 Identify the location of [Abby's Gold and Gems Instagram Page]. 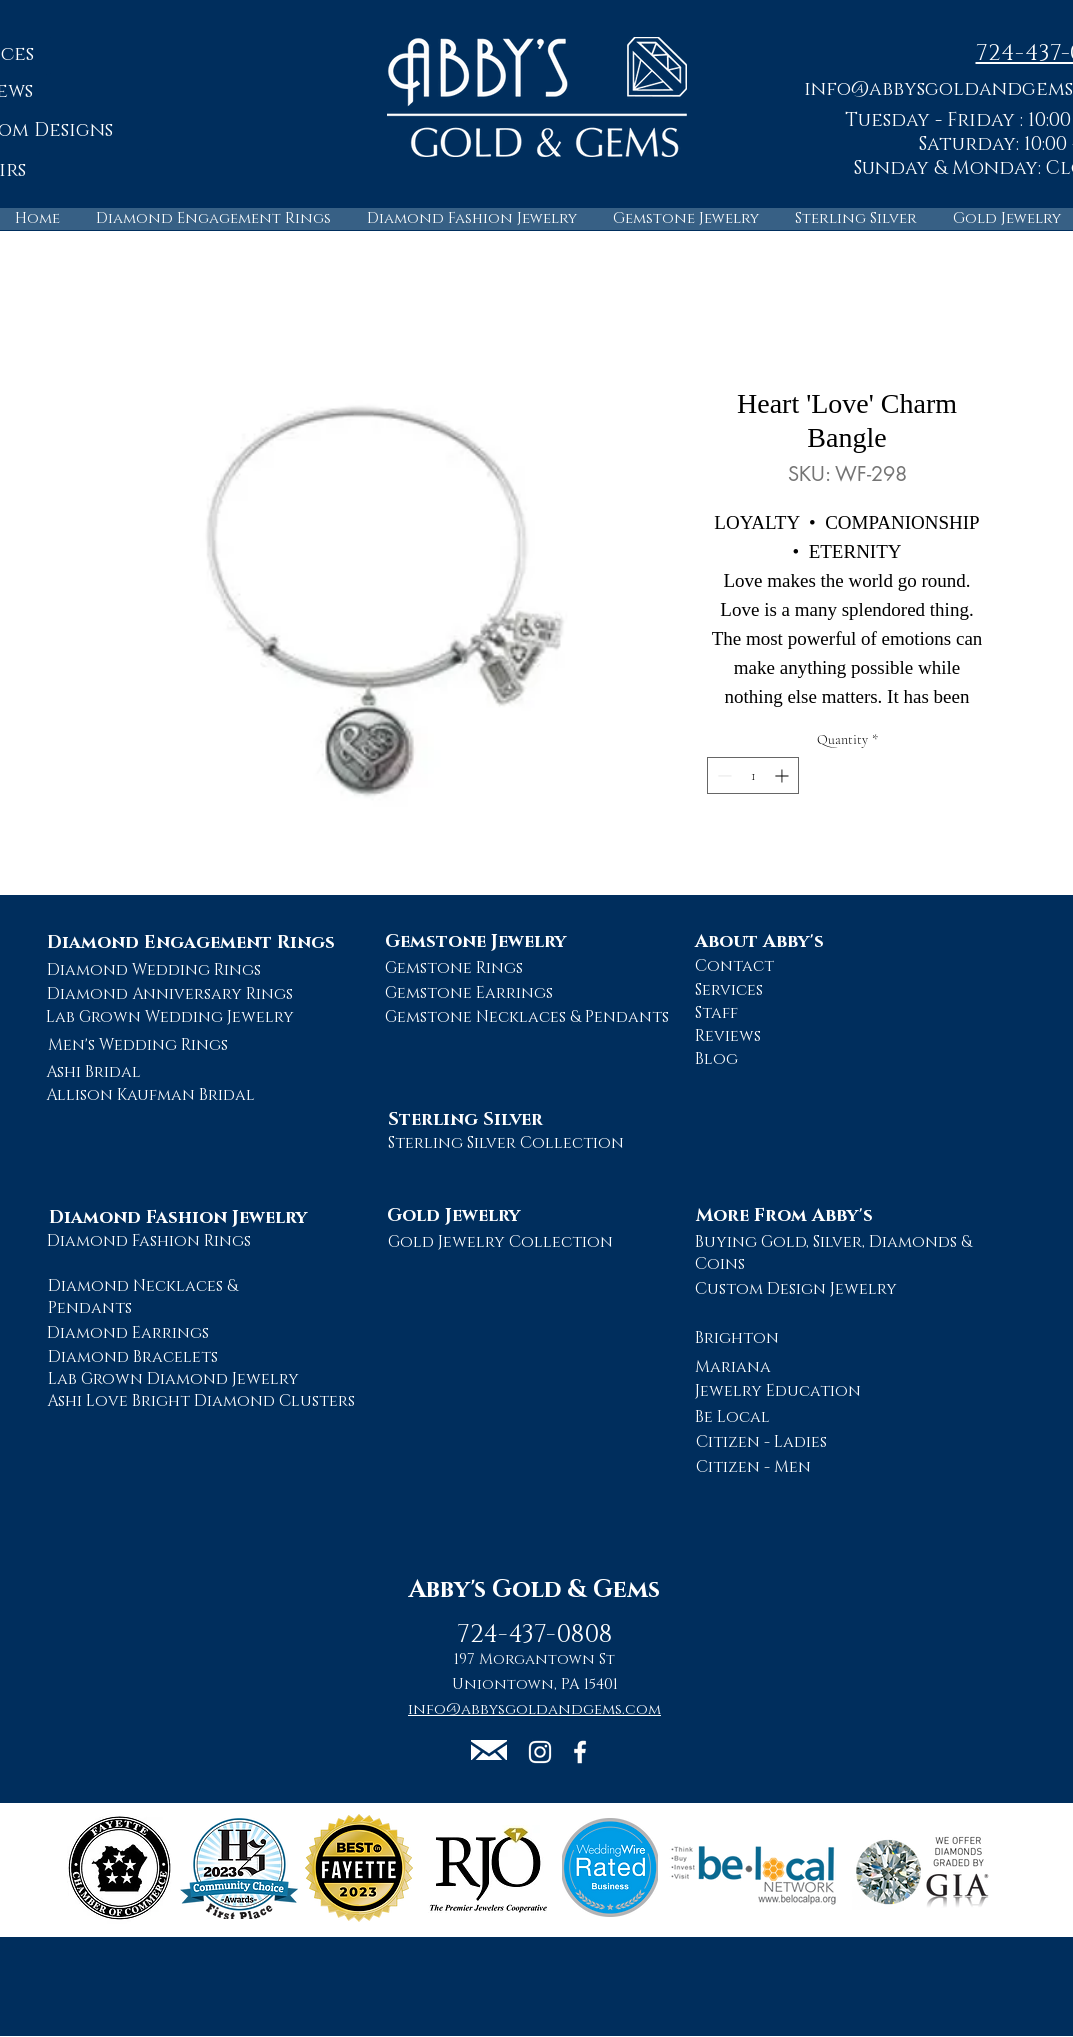
(540, 1752).